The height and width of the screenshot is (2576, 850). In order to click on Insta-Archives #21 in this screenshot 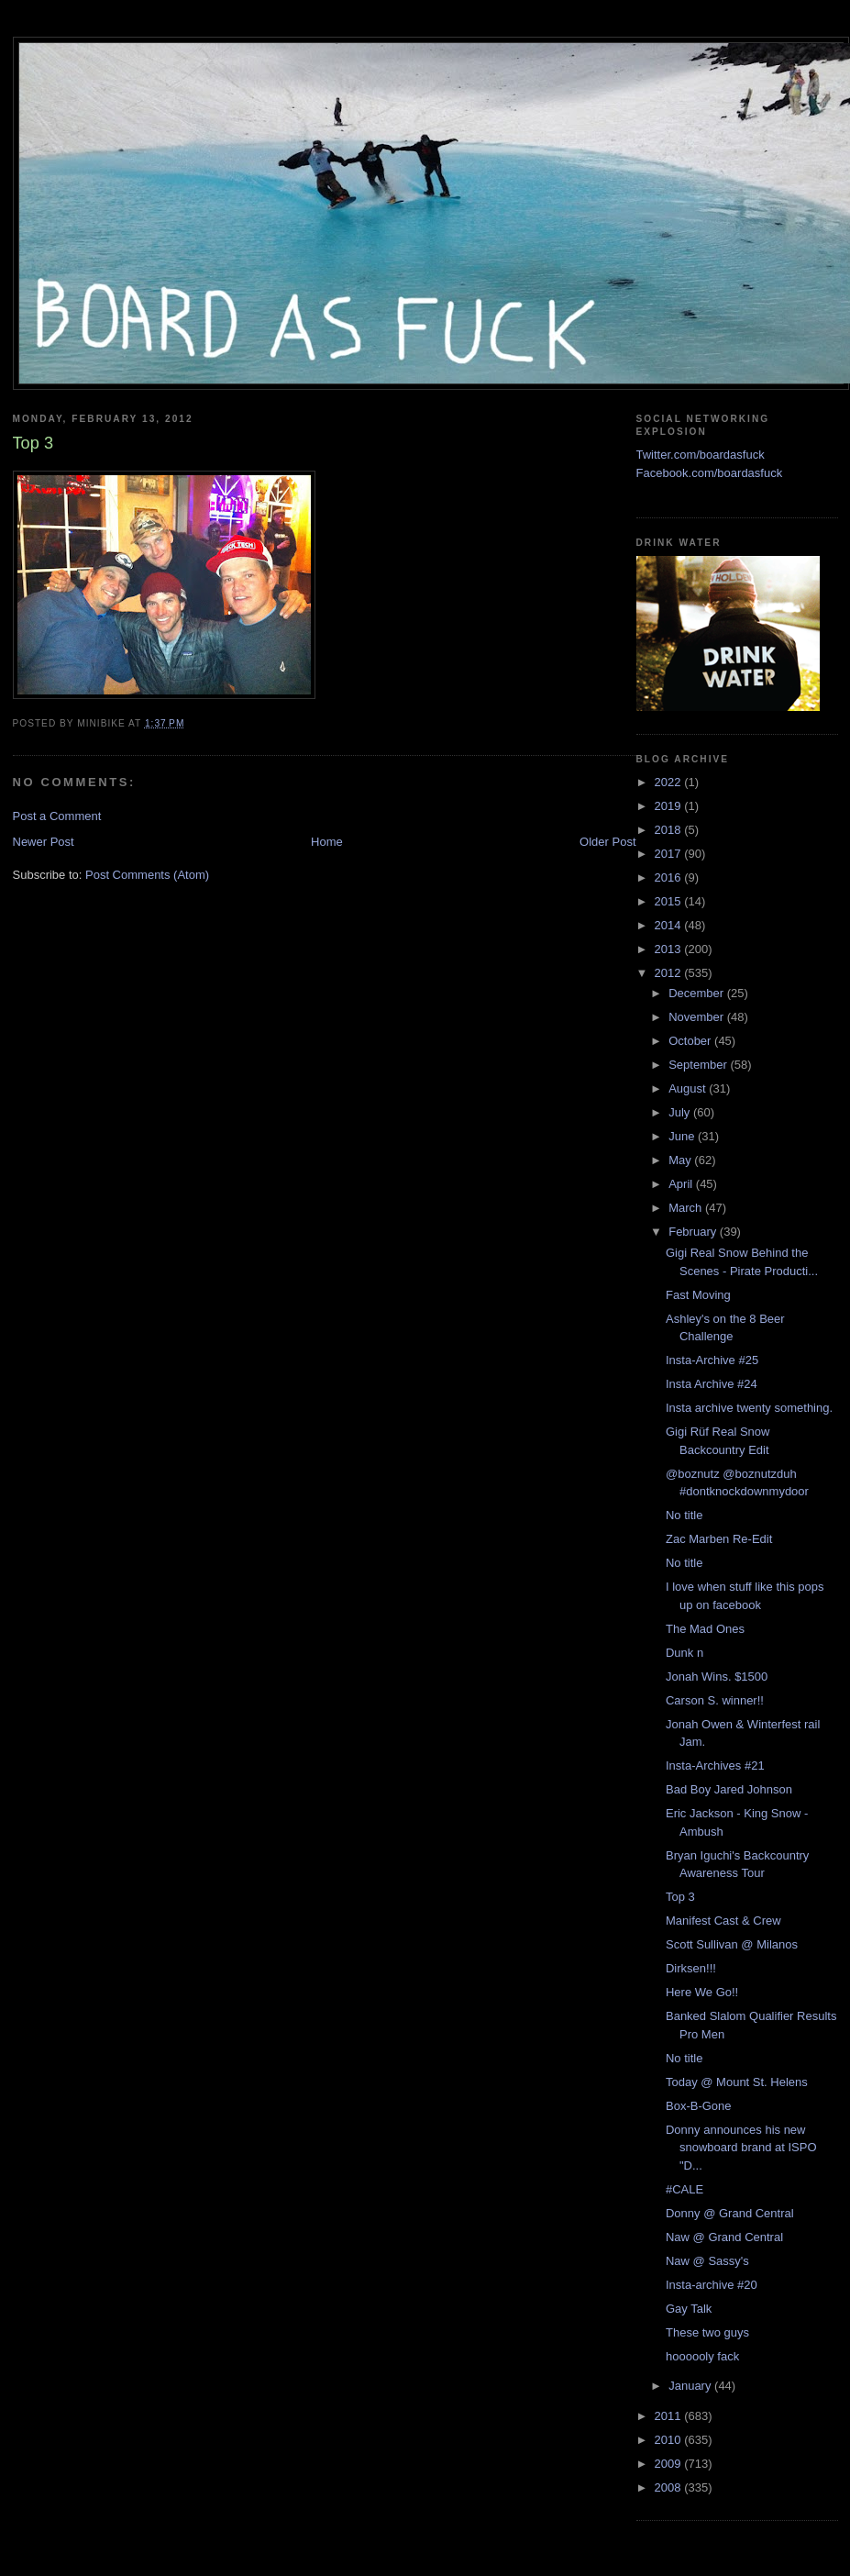, I will do `click(715, 1765)`.